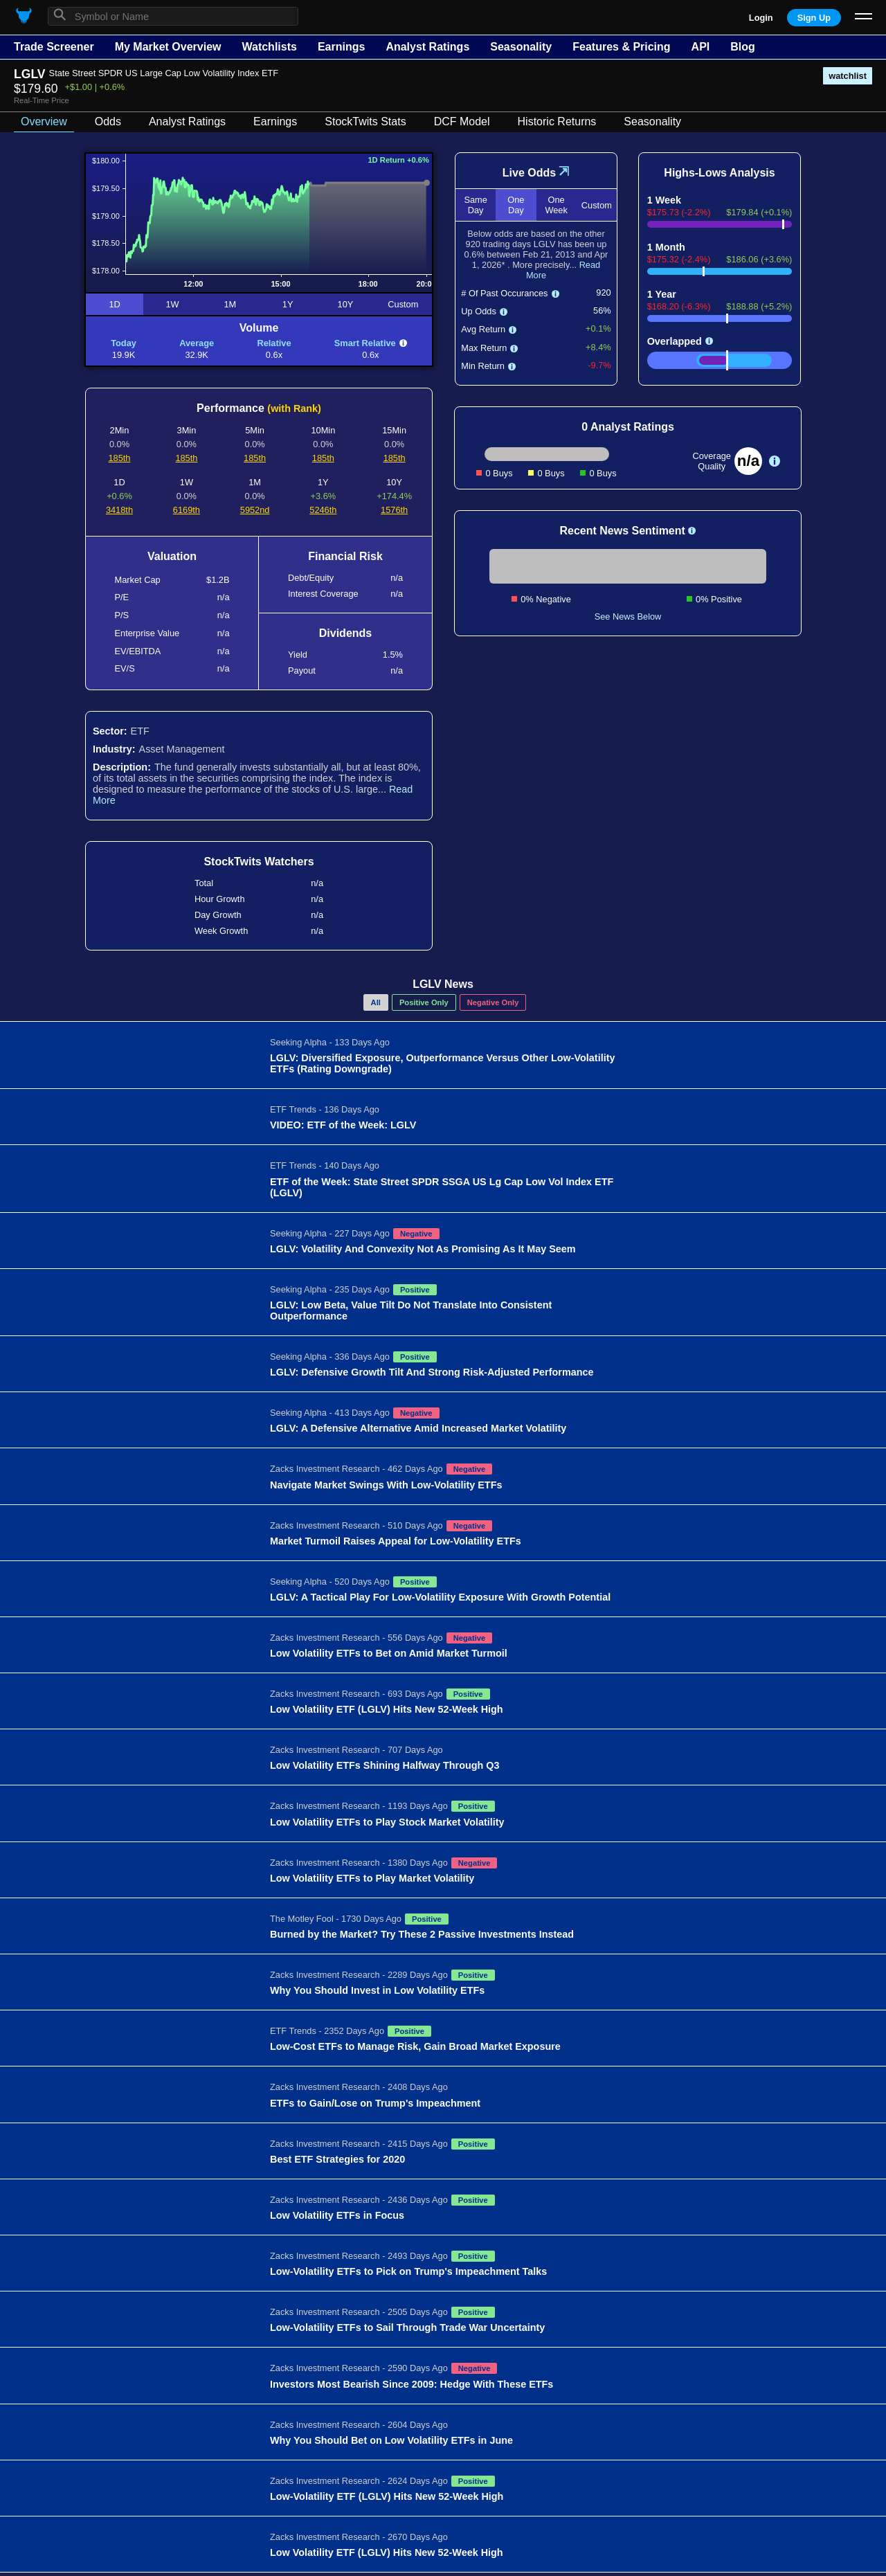 Image resolution: width=886 pixels, height=2576 pixels. What do you see at coordinates (119, 458) in the screenshot?
I see `185th` at bounding box center [119, 458].